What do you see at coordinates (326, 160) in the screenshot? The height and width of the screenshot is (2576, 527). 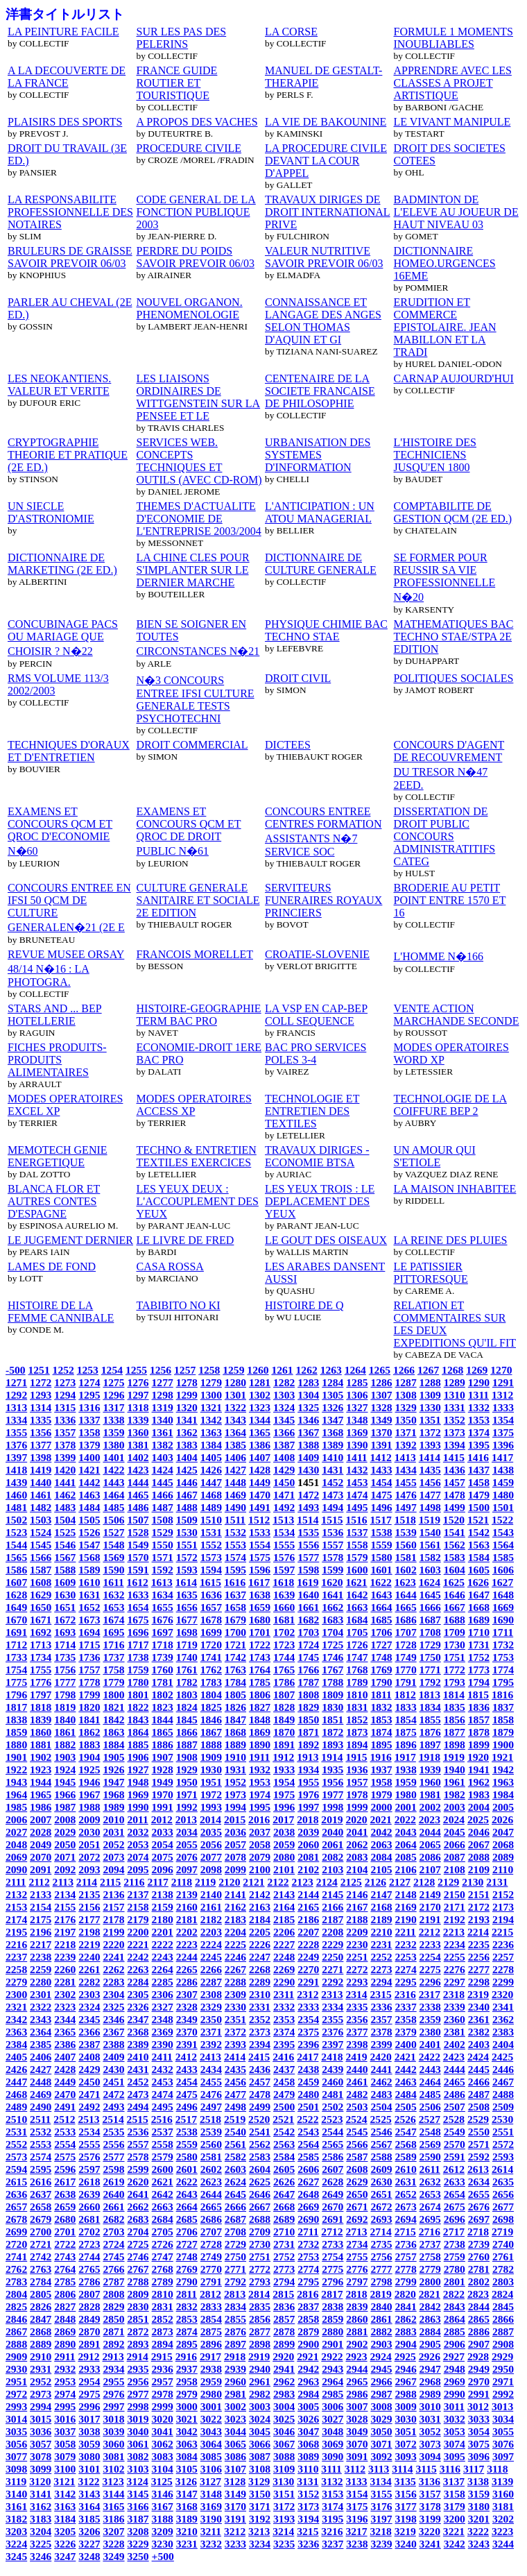 I see `LA PROCEDURE CIVILE DEVANT LA COUR D'APPEL` at bounding box center [326, 160].